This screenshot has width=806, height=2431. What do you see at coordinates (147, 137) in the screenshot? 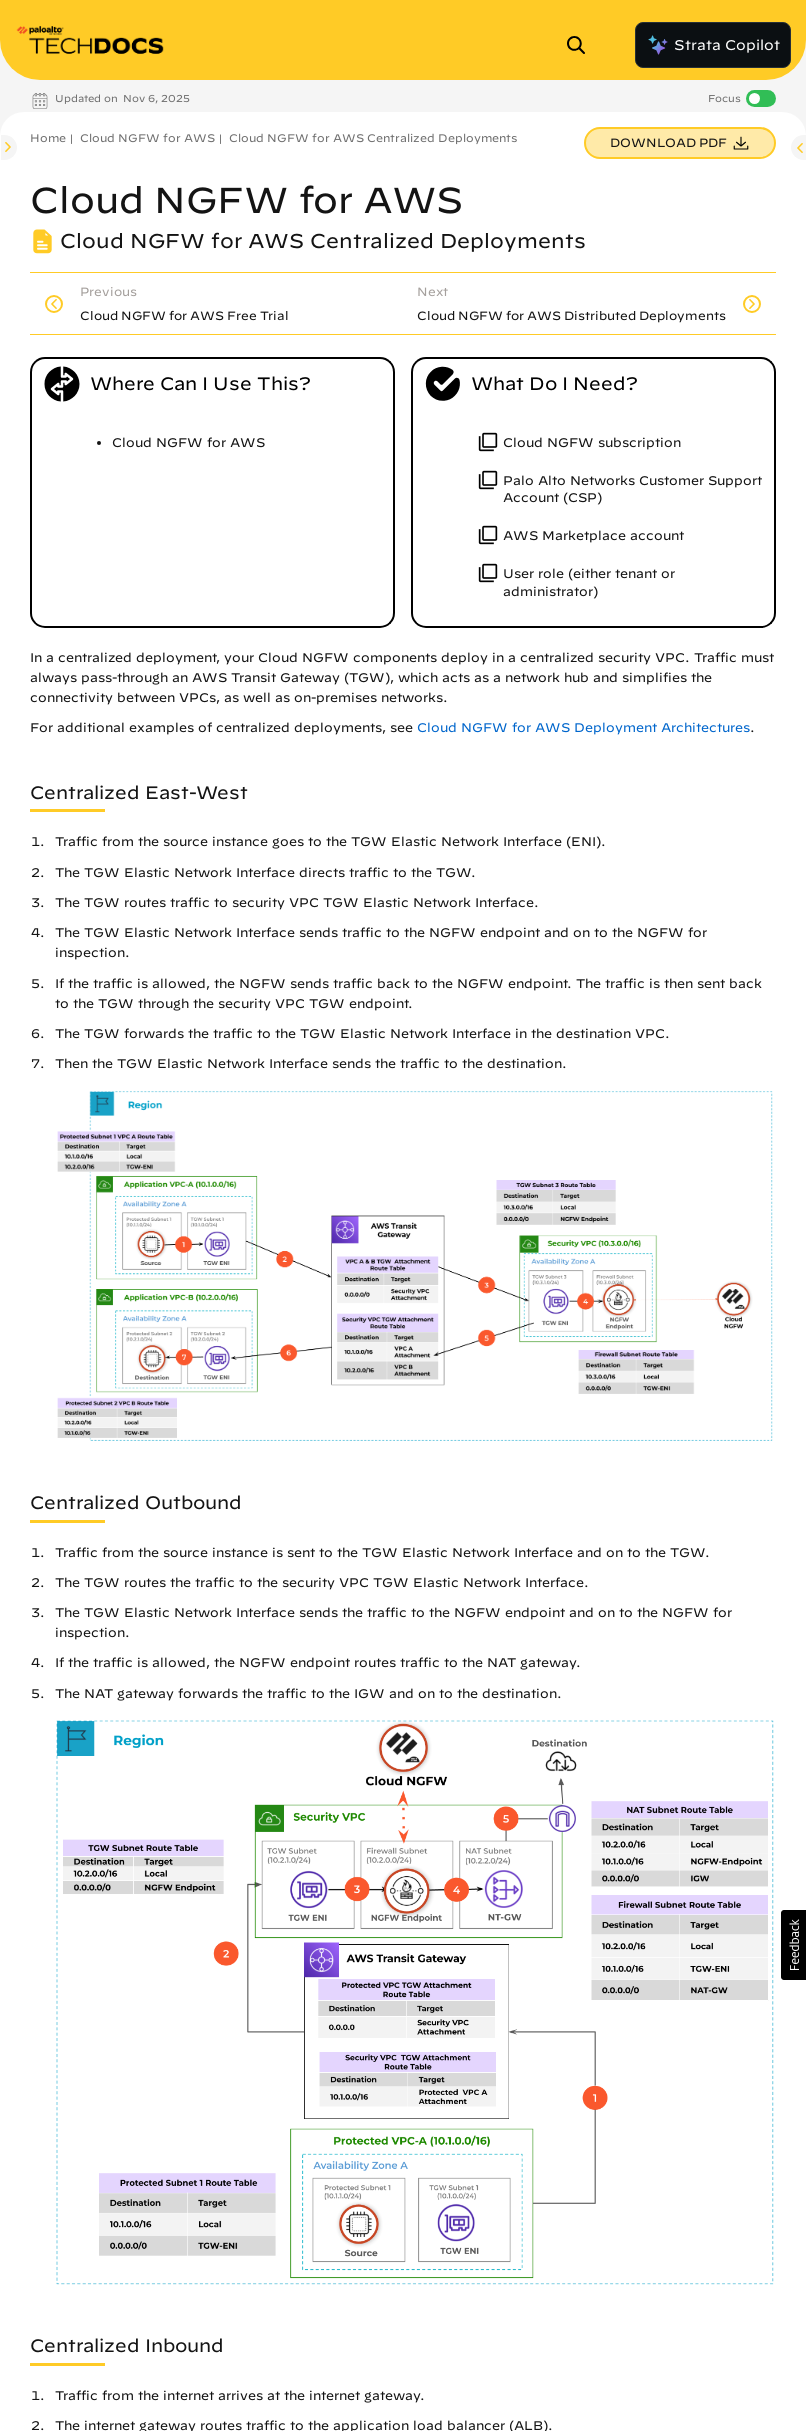
I see `Cloud NGFW for AWS` at bounding box center [147, 137].